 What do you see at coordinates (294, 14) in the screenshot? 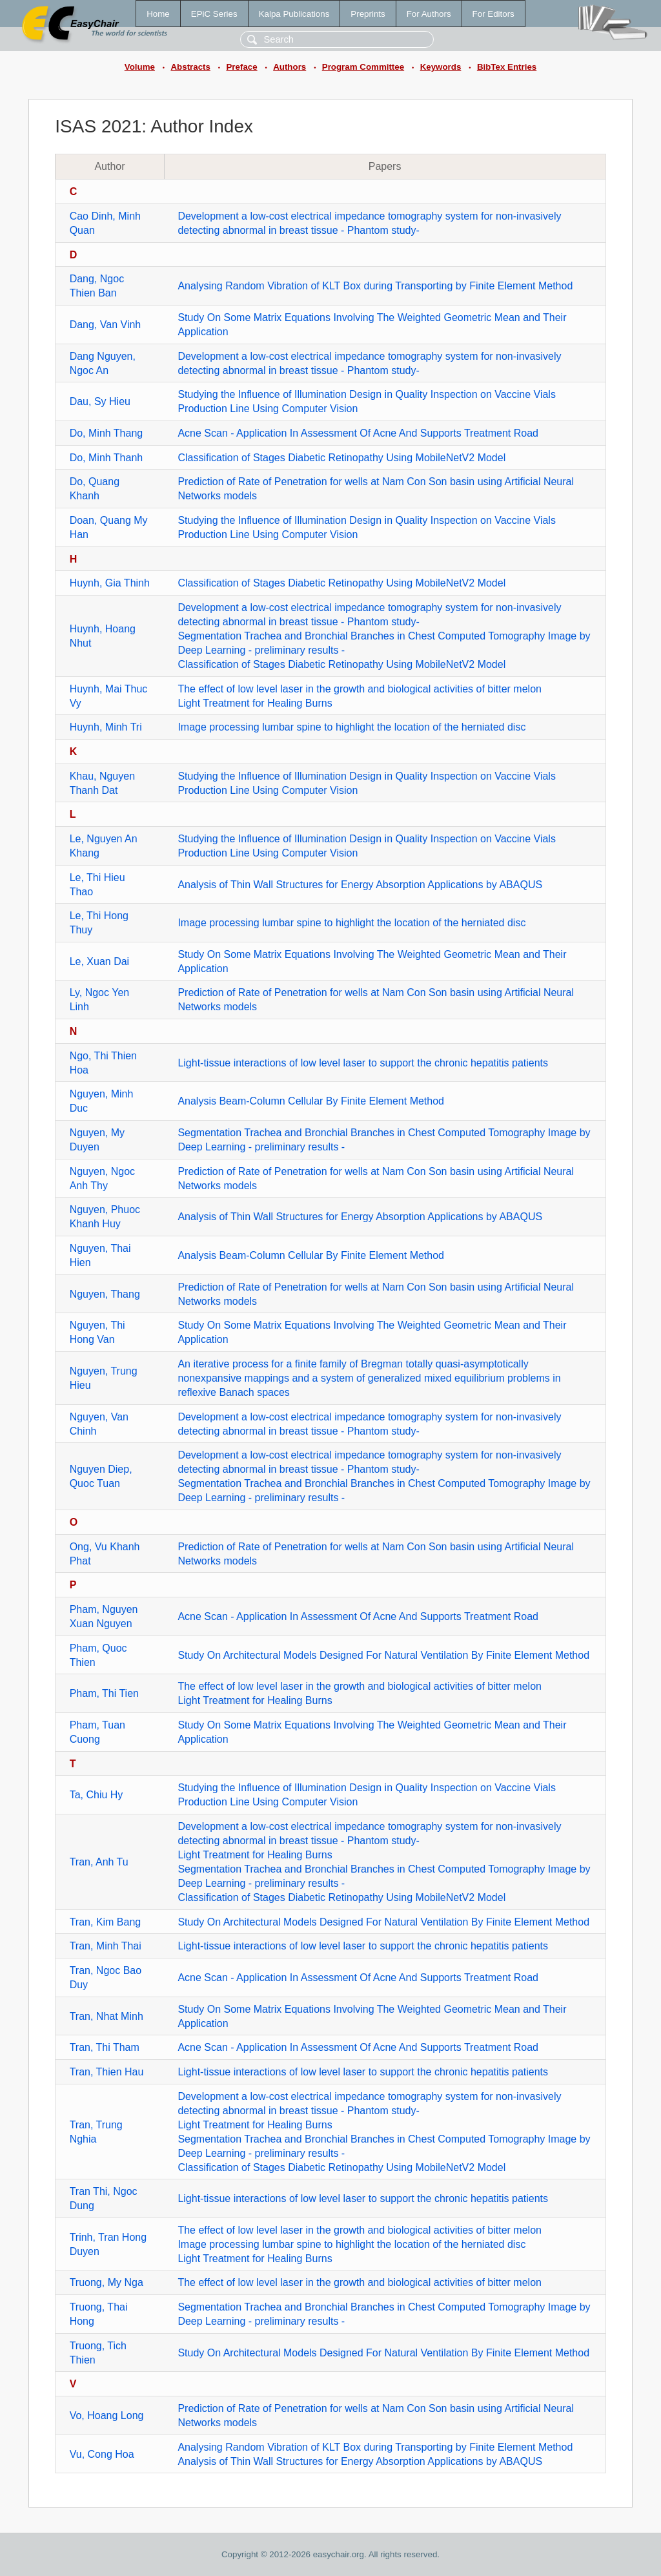
I see `Kalpa Publications` at bounding box center [294, 14].